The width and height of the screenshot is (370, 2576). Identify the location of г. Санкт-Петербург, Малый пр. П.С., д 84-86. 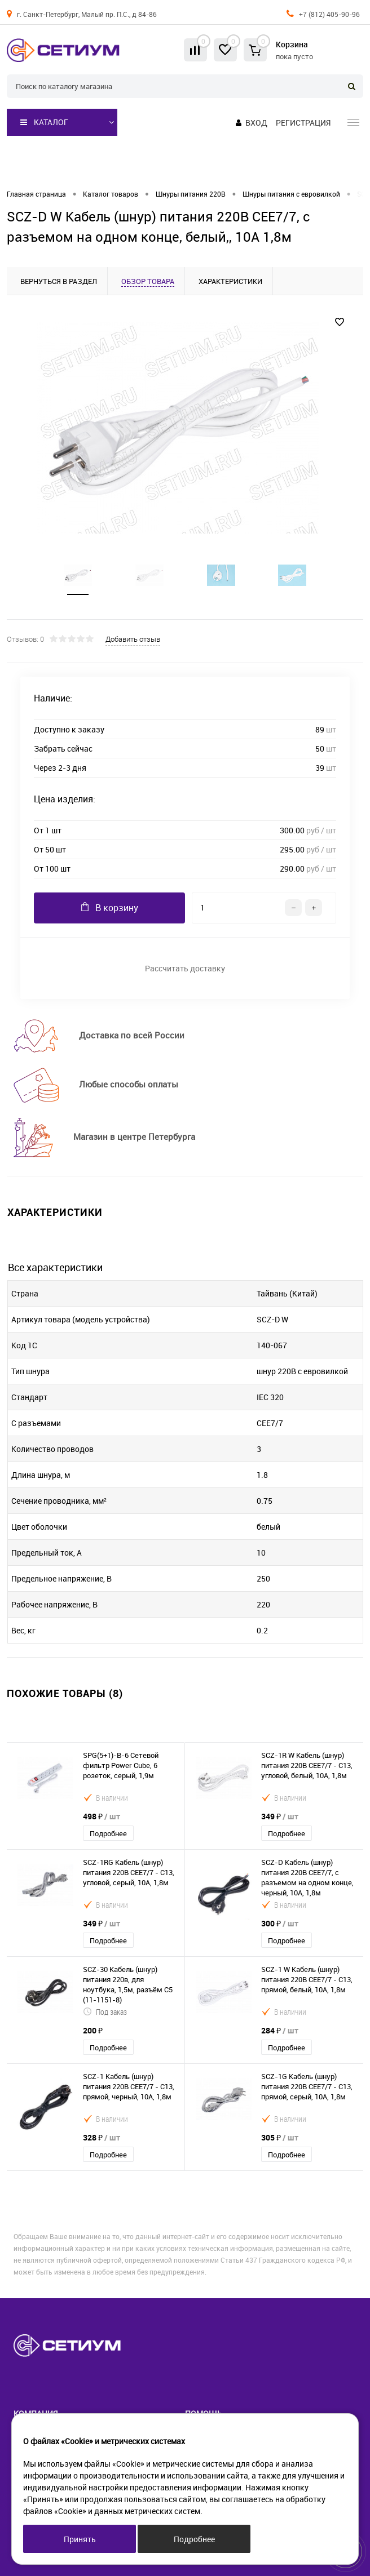
(87, 14).